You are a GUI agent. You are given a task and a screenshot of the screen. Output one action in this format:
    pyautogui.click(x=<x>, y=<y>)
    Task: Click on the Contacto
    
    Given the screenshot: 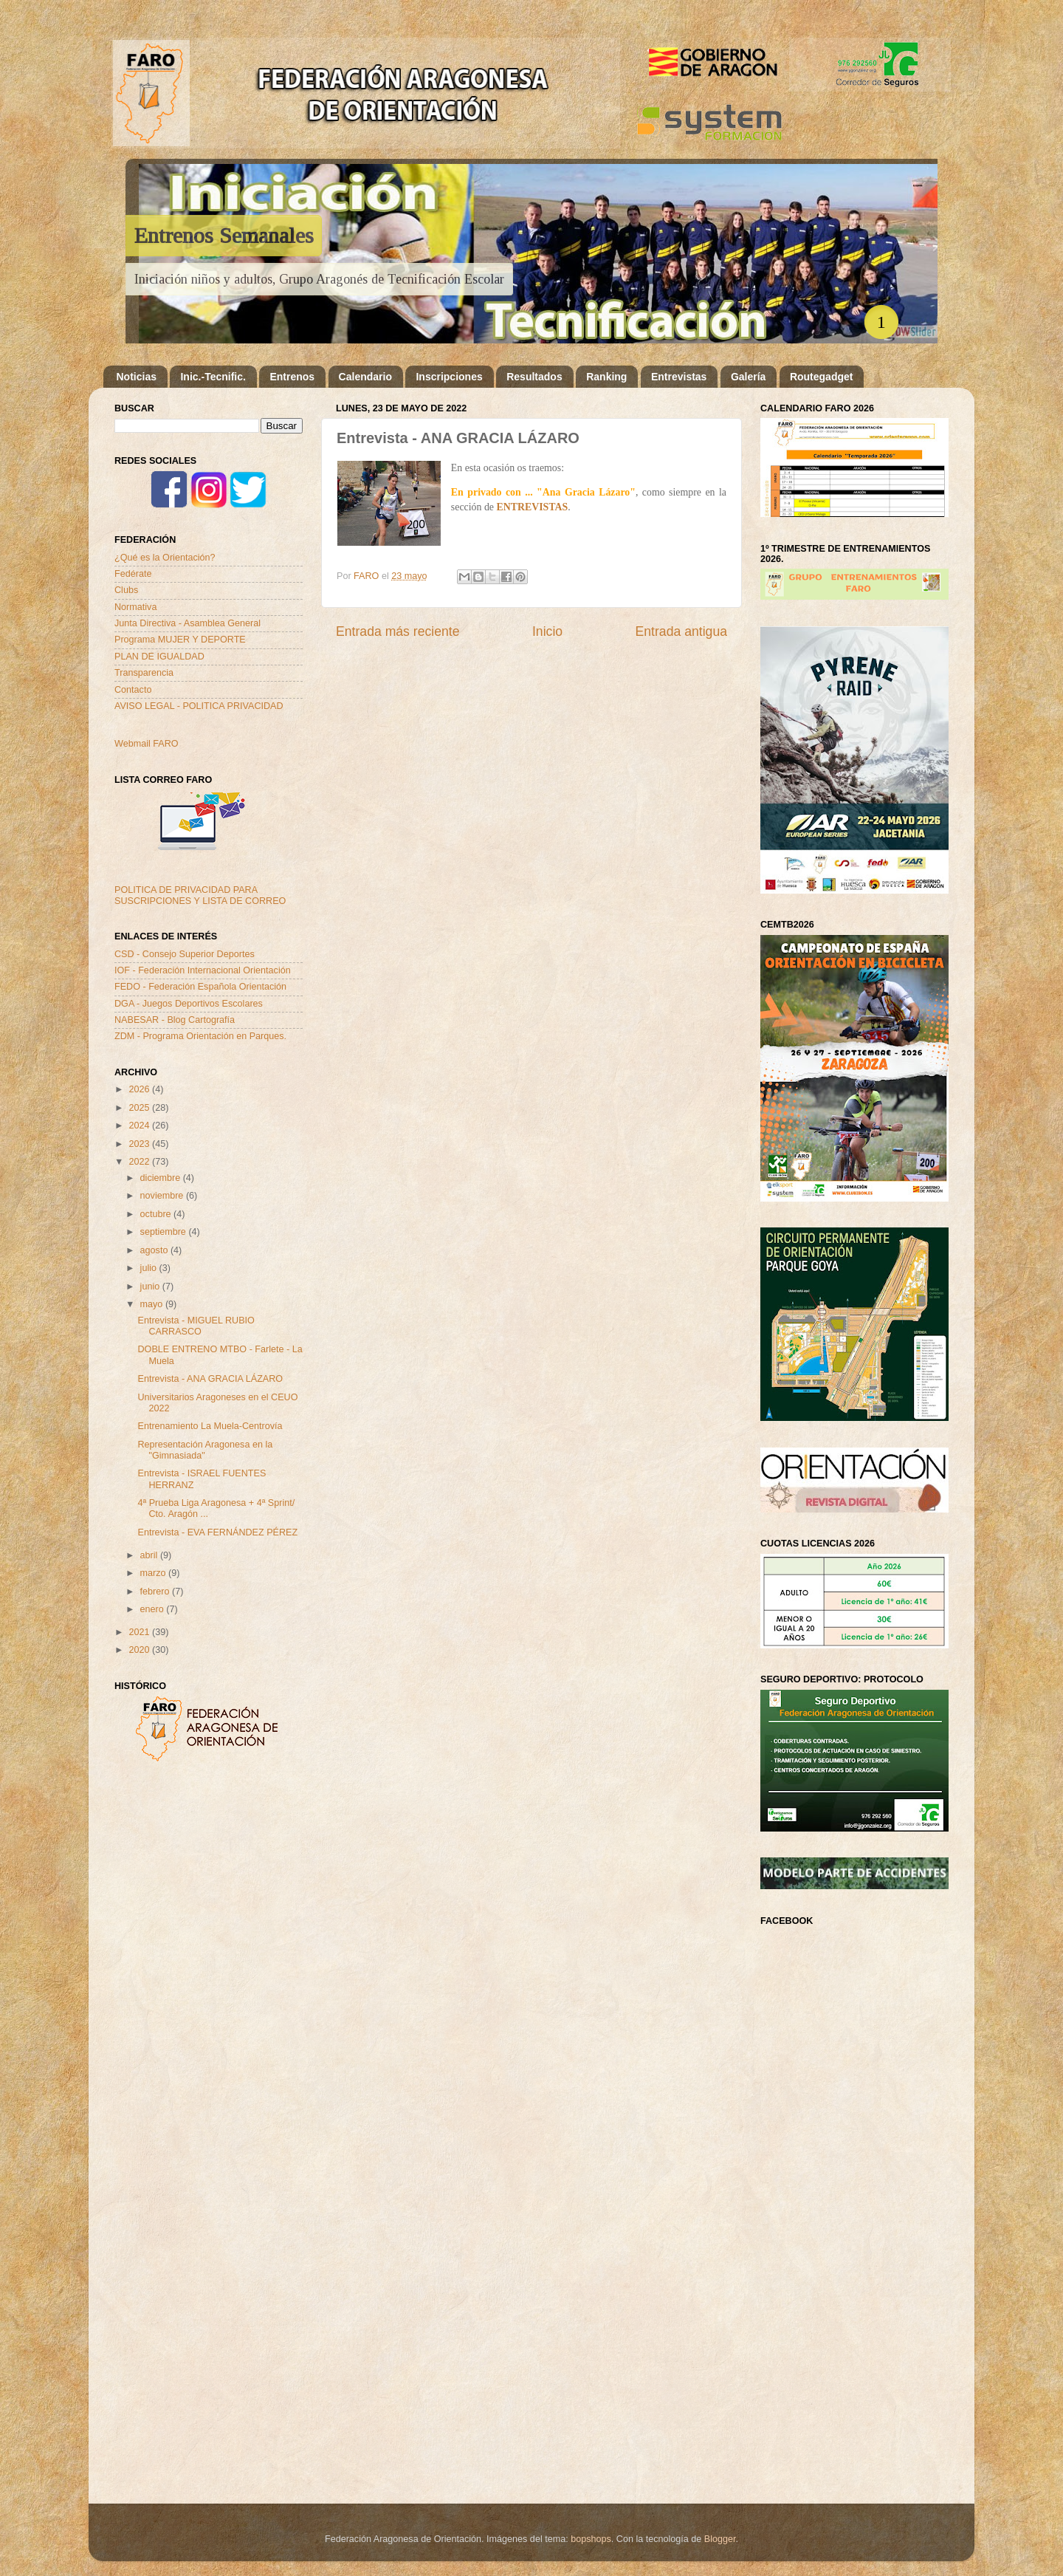 What is the action you would take?
    pyautogui.click(x=132, y=690)
    